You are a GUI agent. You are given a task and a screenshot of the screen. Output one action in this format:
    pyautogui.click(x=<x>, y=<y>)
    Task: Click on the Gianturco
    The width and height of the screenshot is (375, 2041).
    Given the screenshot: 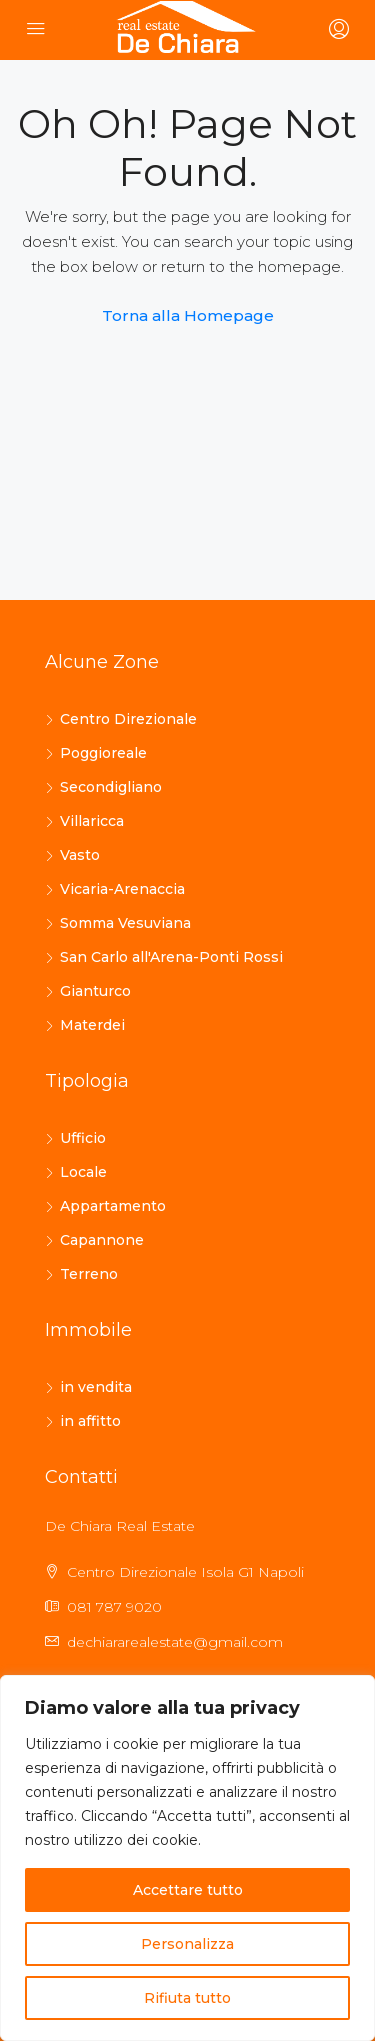 What is the action you would take?
    pyautogui.click(x=95, y=991)
    